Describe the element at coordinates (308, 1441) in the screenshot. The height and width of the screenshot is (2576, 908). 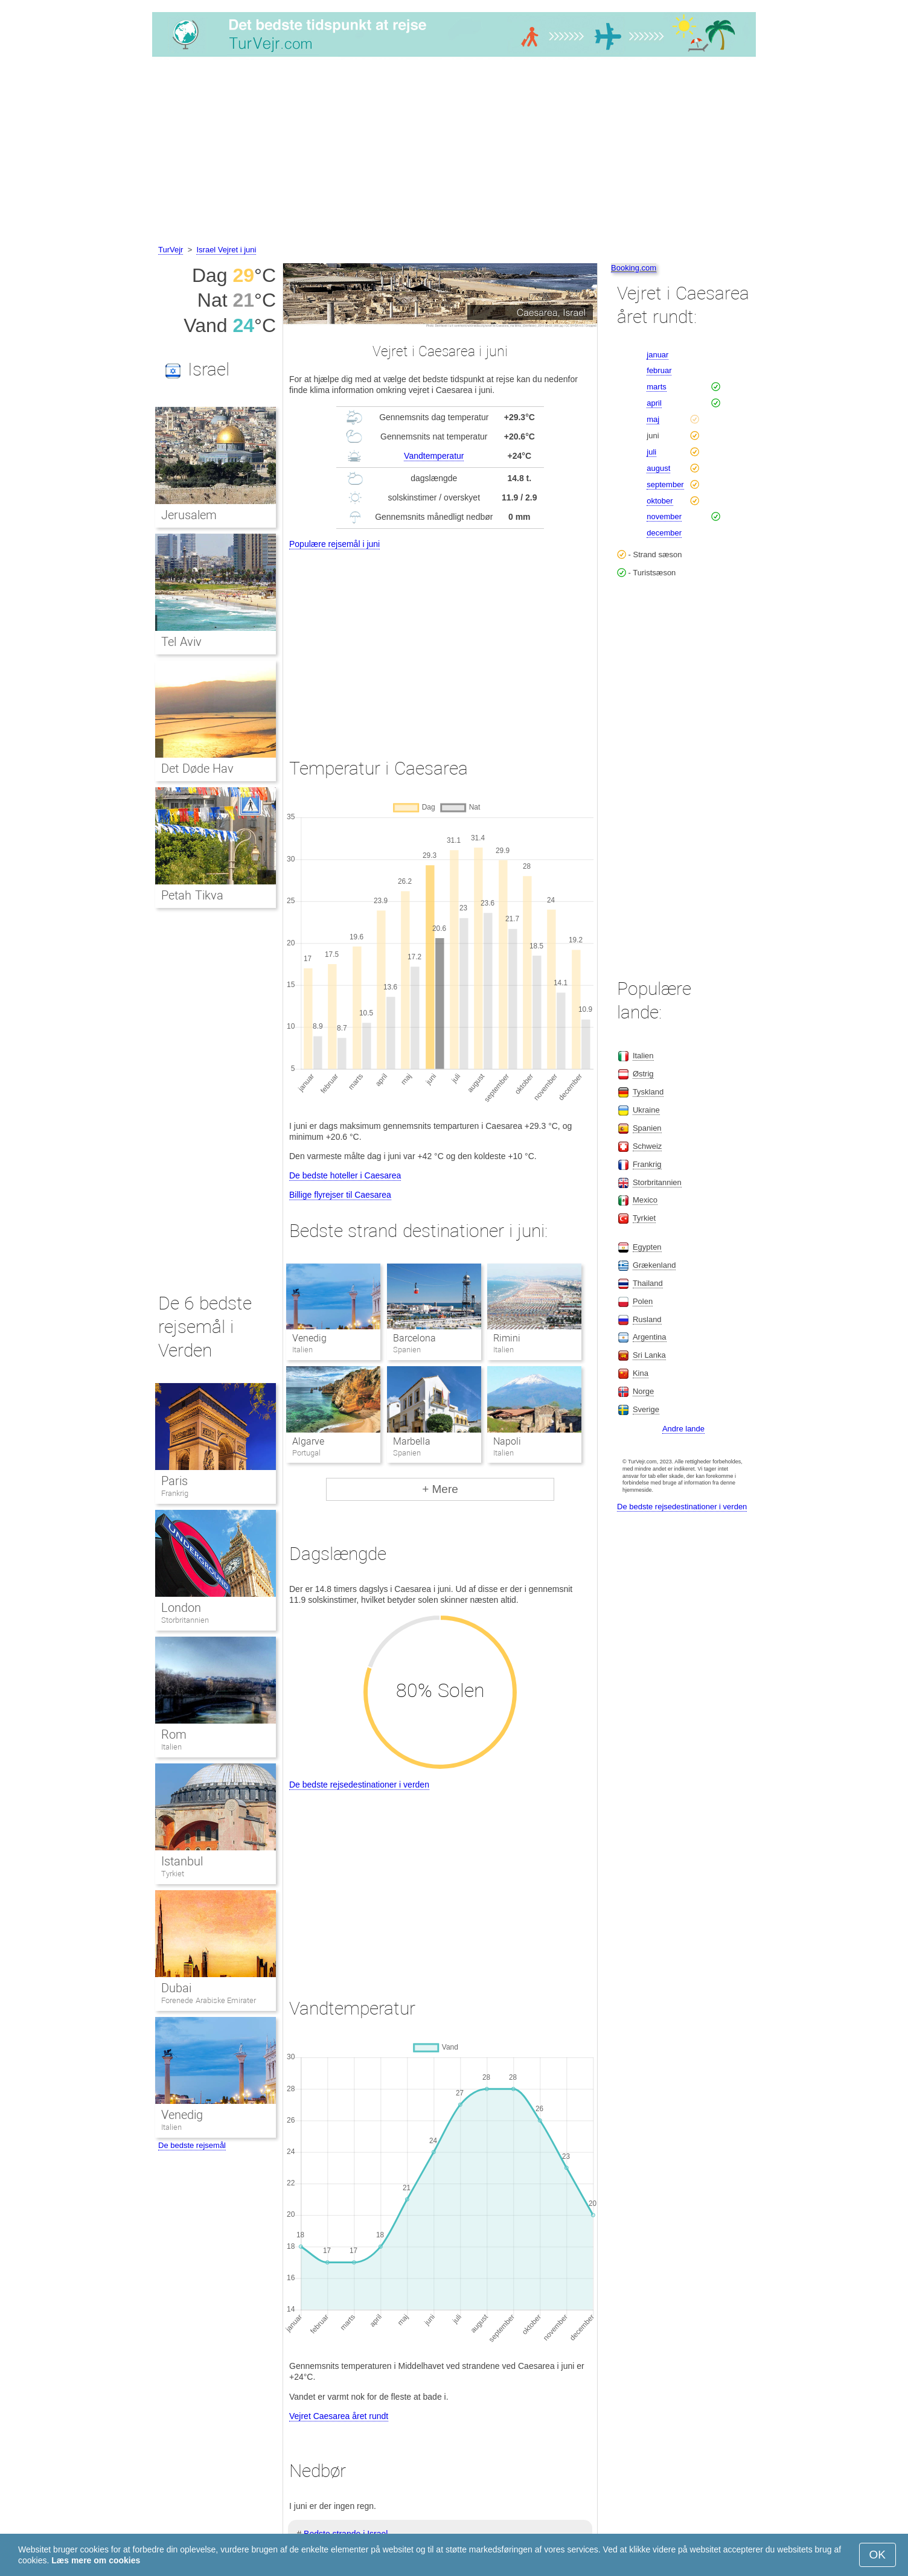
I see `Algarve` at that location.